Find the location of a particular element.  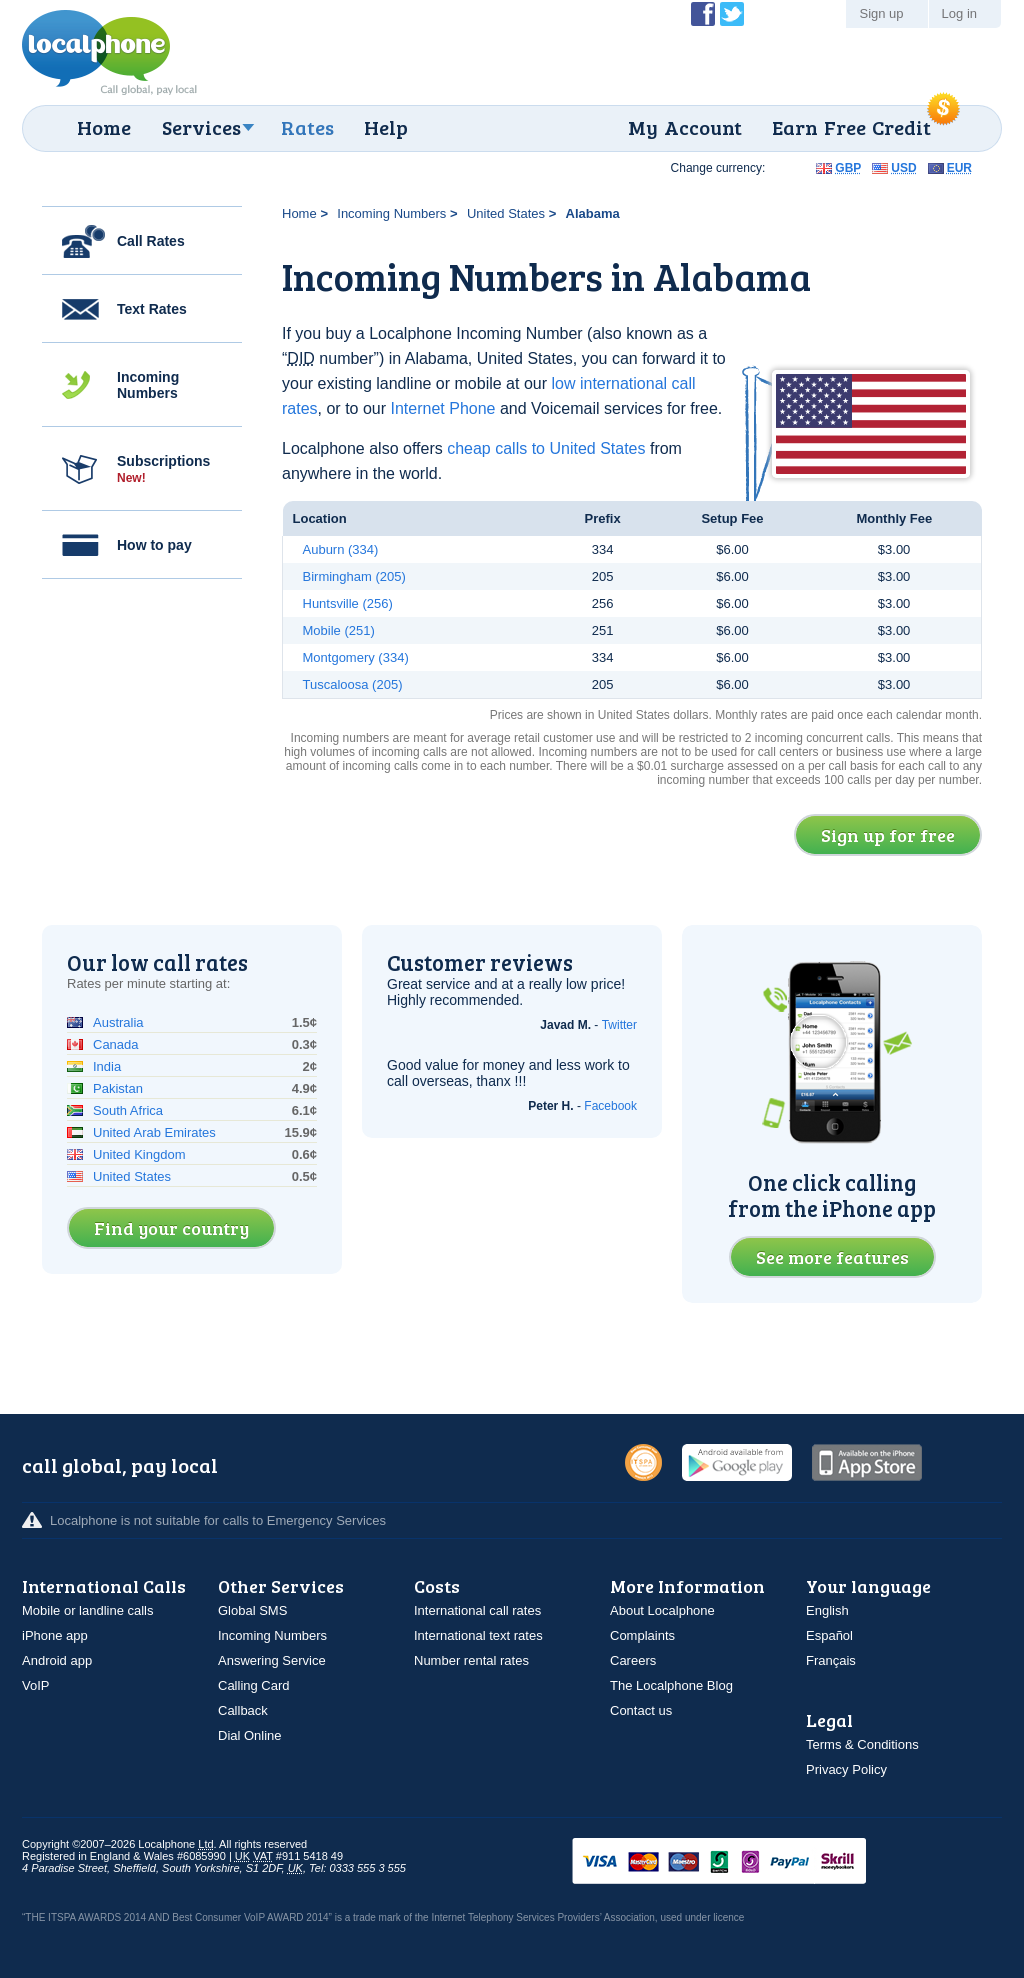

My Account is located at coordinates (685, 127).